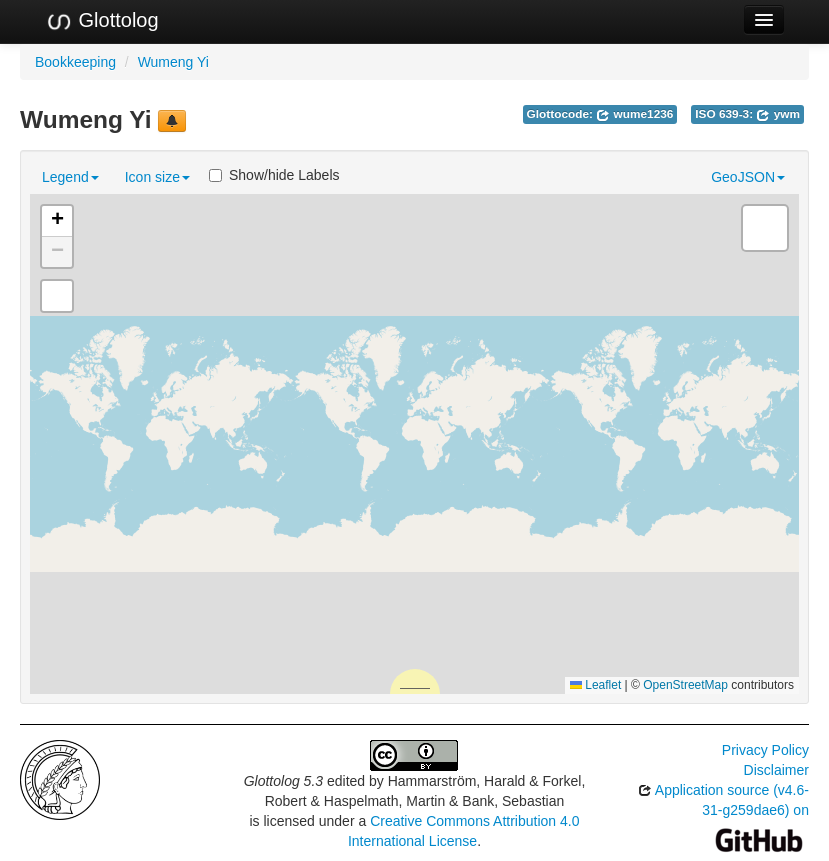 Image resolution: width=829 pixels, height=861 pixels. What do you see at coordinates (778, 114) in the screenshot?
I see `ywm` at bounding box center [778, 114].